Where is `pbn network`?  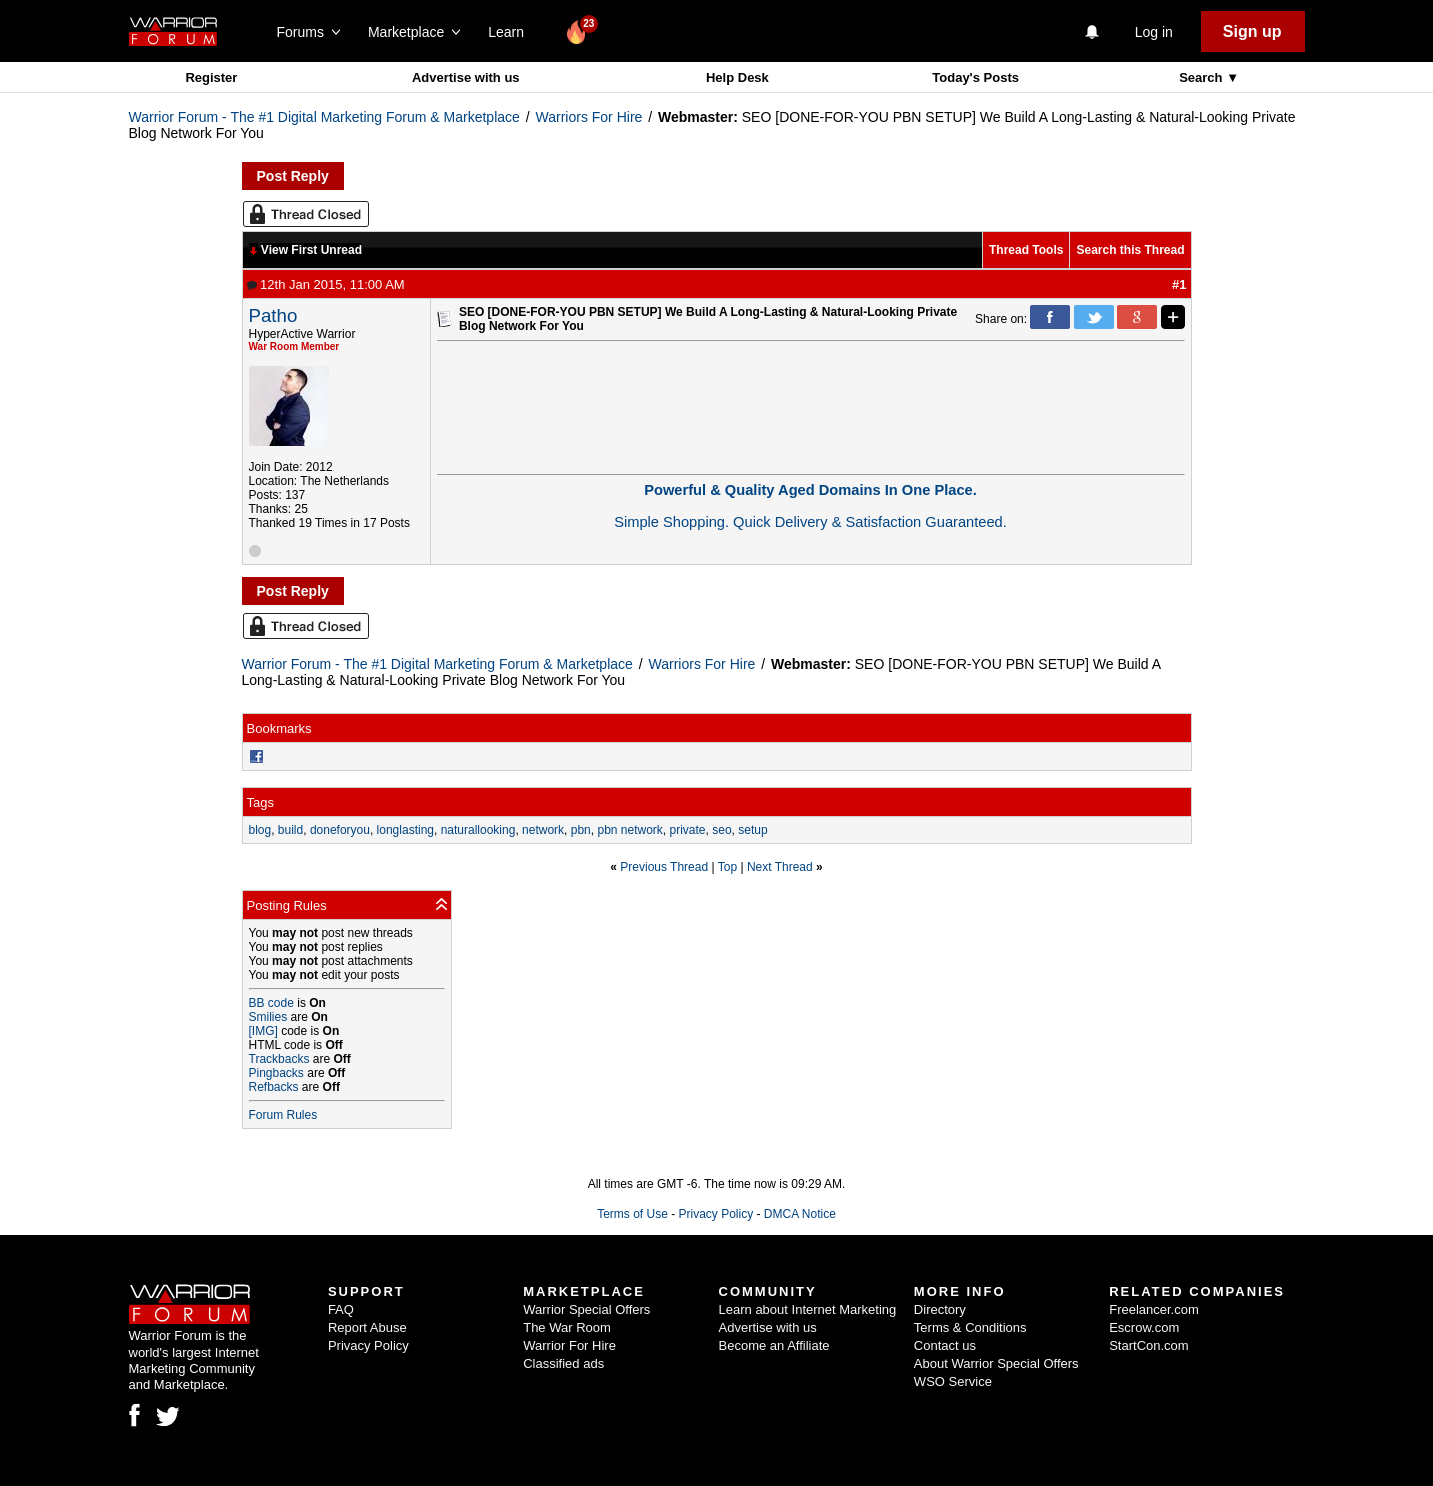
pbn network is located at coordinates (629, 830).